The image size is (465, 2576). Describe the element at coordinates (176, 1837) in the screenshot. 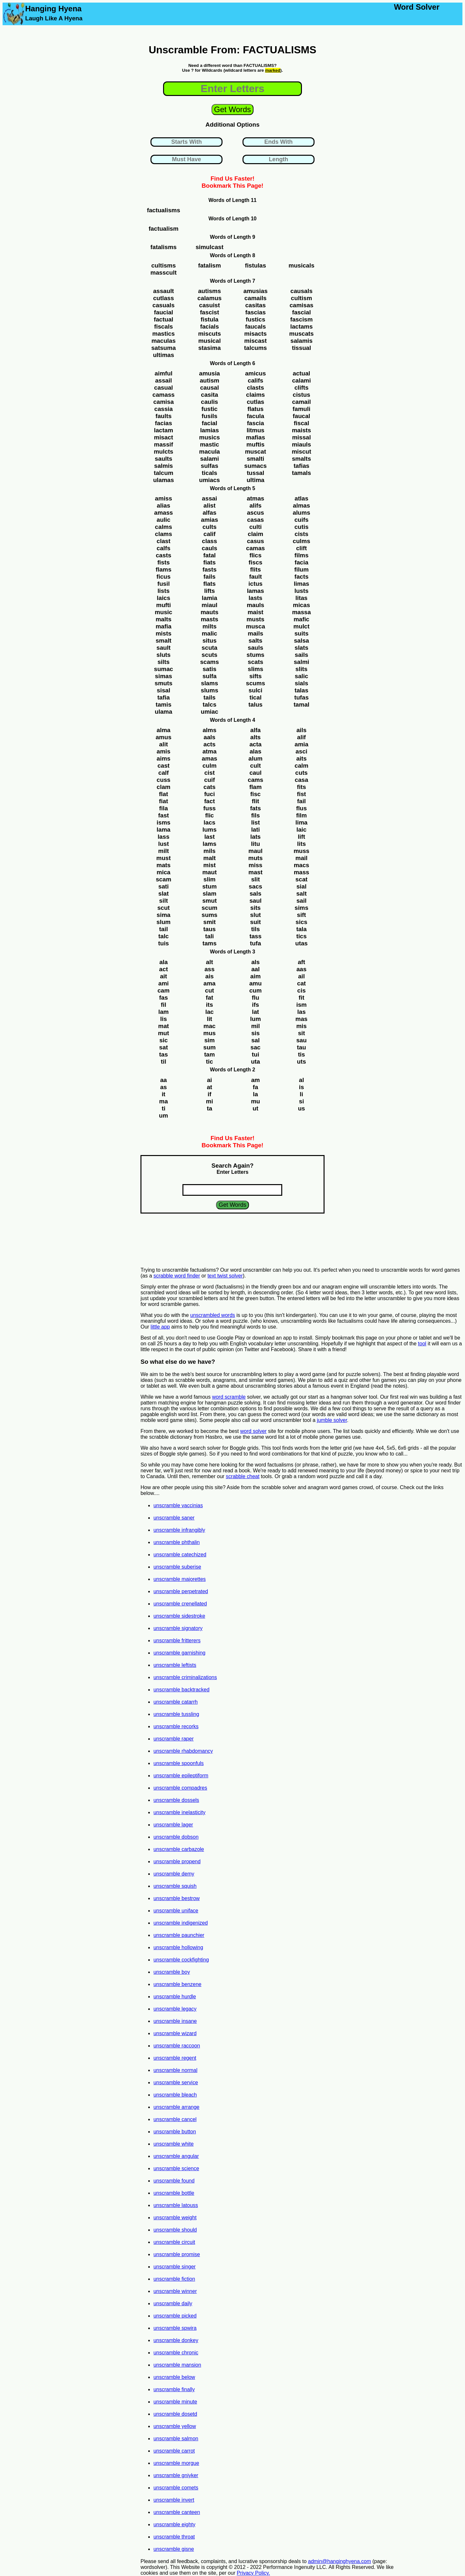

I see `unscramble dobson` at that location.